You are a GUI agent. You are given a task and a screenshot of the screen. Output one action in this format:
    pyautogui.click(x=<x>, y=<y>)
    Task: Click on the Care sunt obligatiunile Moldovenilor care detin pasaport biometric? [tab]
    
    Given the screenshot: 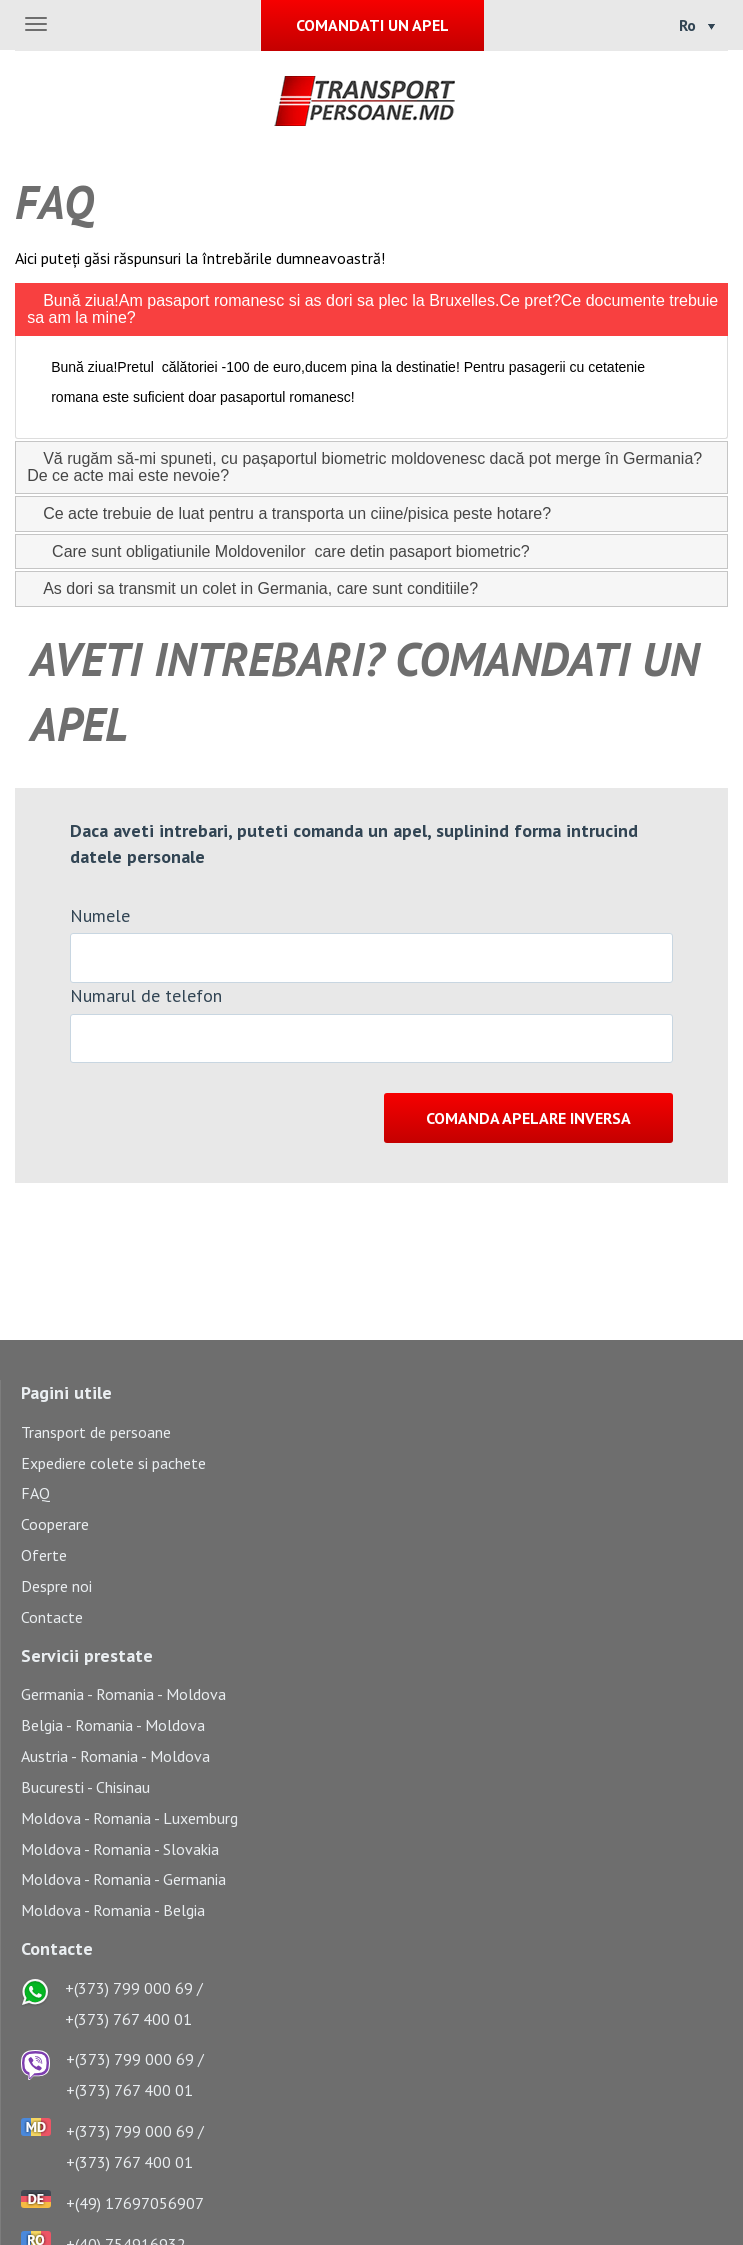 What is the action you would take?
    pyautogui.click(x=278, y=550)
    